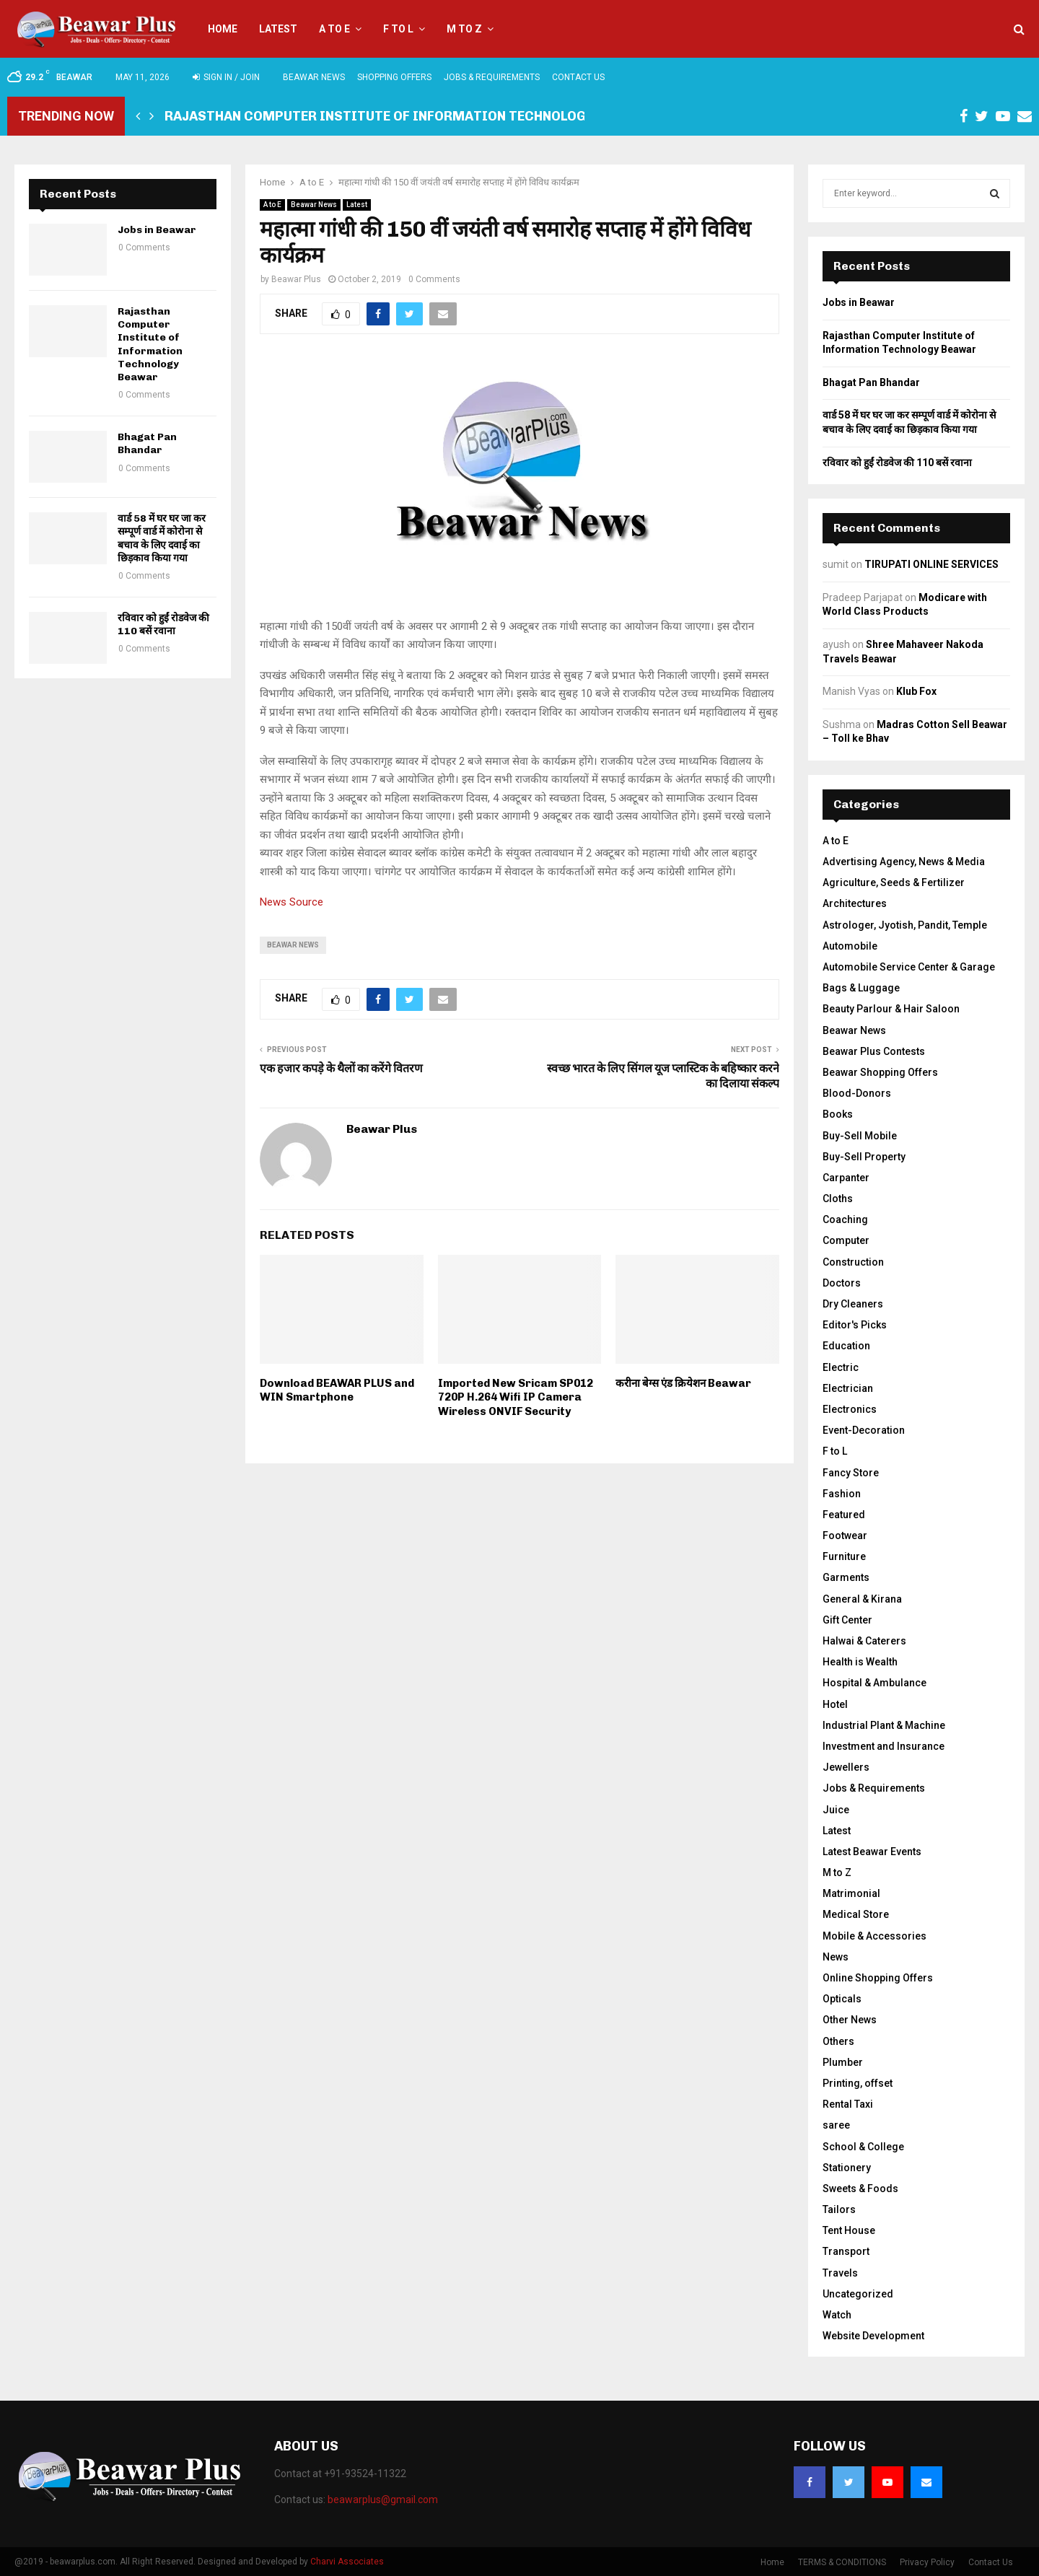  Describe the element at coordinates (334, 29) in the screenshot. I see `A to E` at that location.